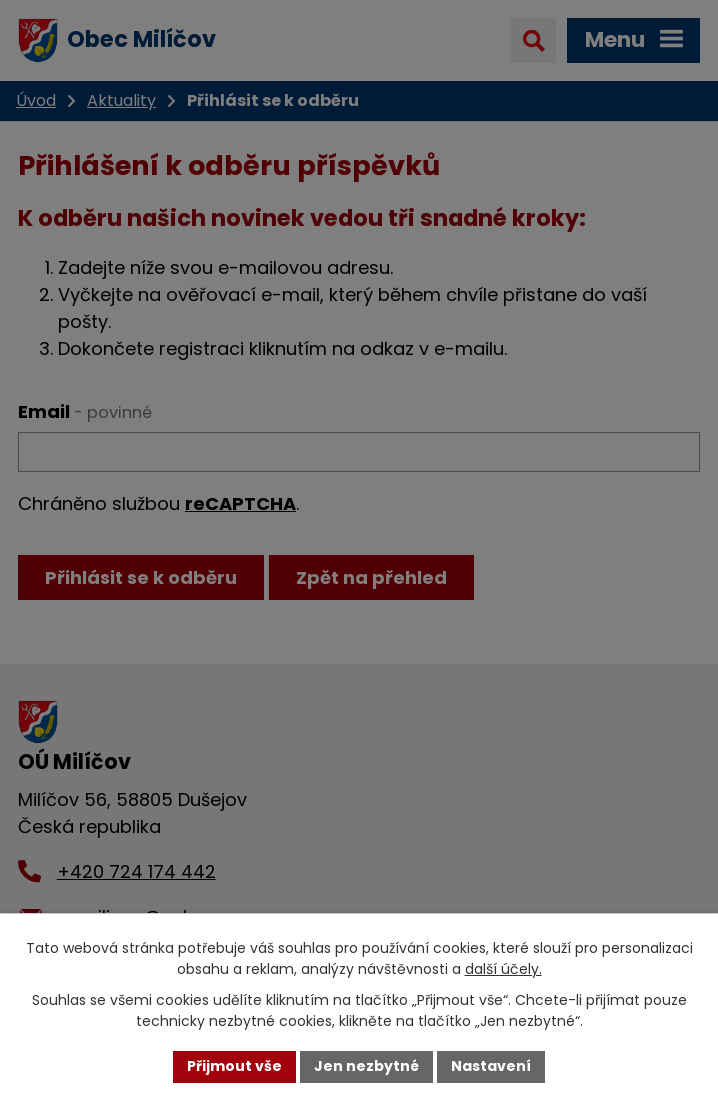 This screenshot has height=1106, width=718. What do you see at coordinates (234, 1066) in the screenshot?
I see `Přijmout vše` at bounding box center [234, 1066].